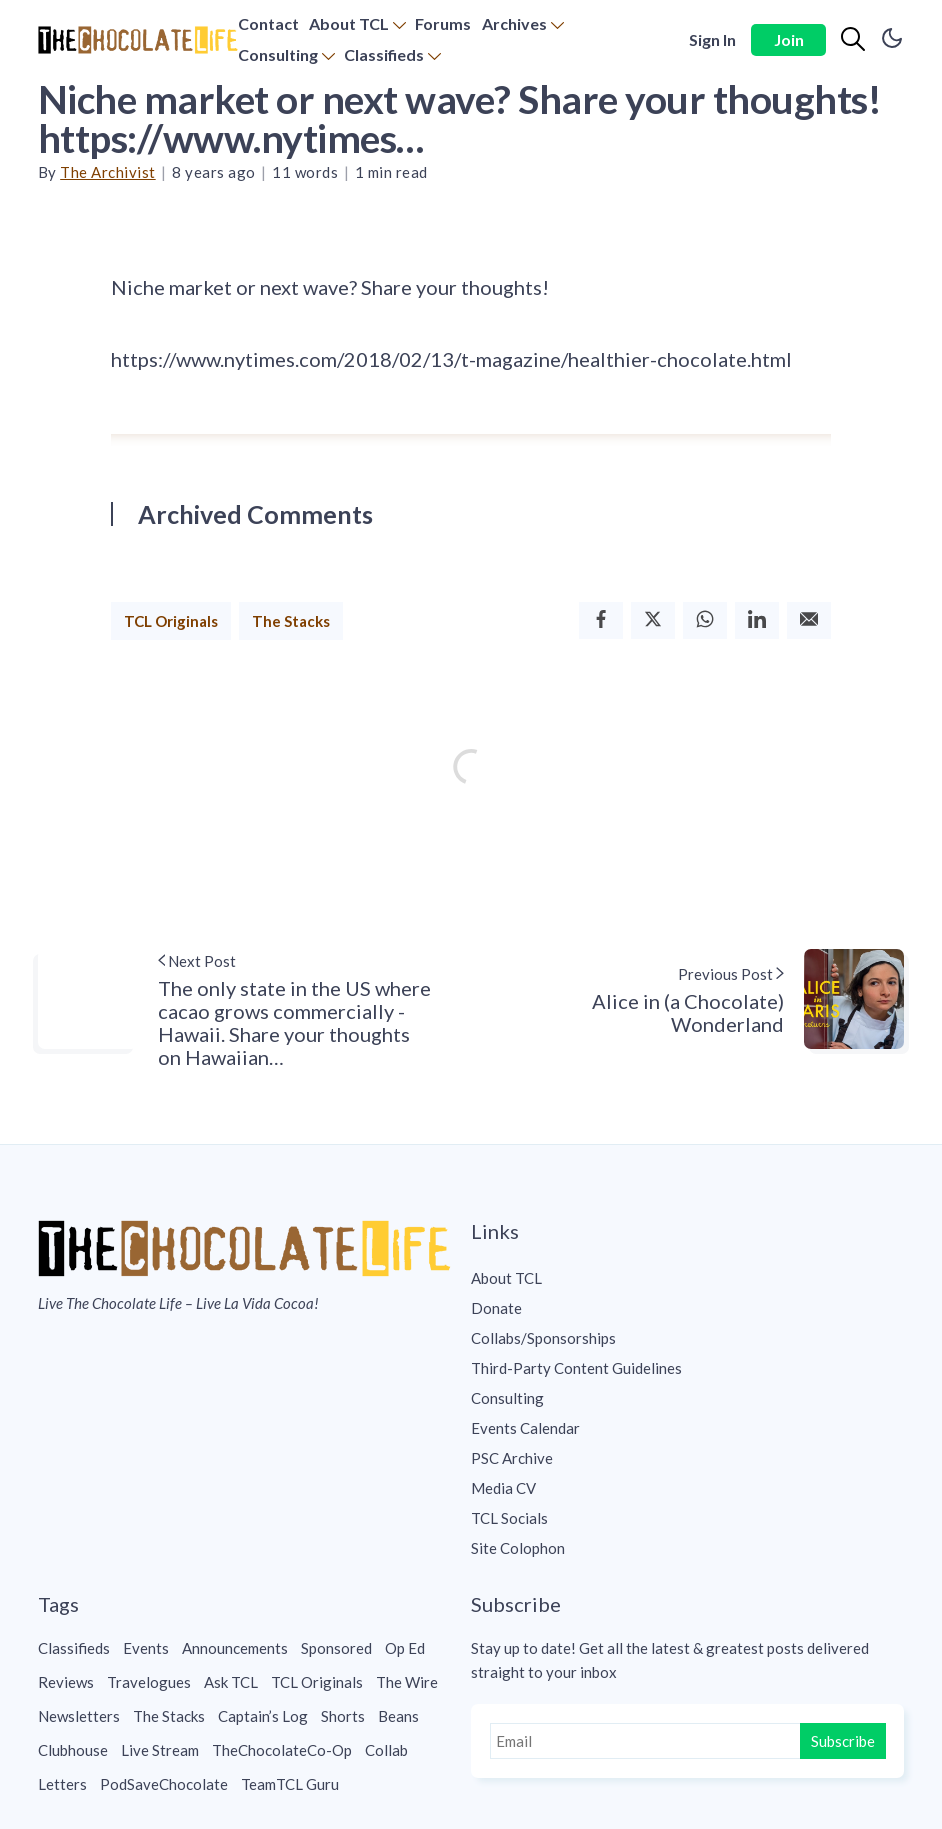  What do you see at coordinates (503, 1488) in the screenshot?
I see `Media CV` at bounding box center [503, 1488].